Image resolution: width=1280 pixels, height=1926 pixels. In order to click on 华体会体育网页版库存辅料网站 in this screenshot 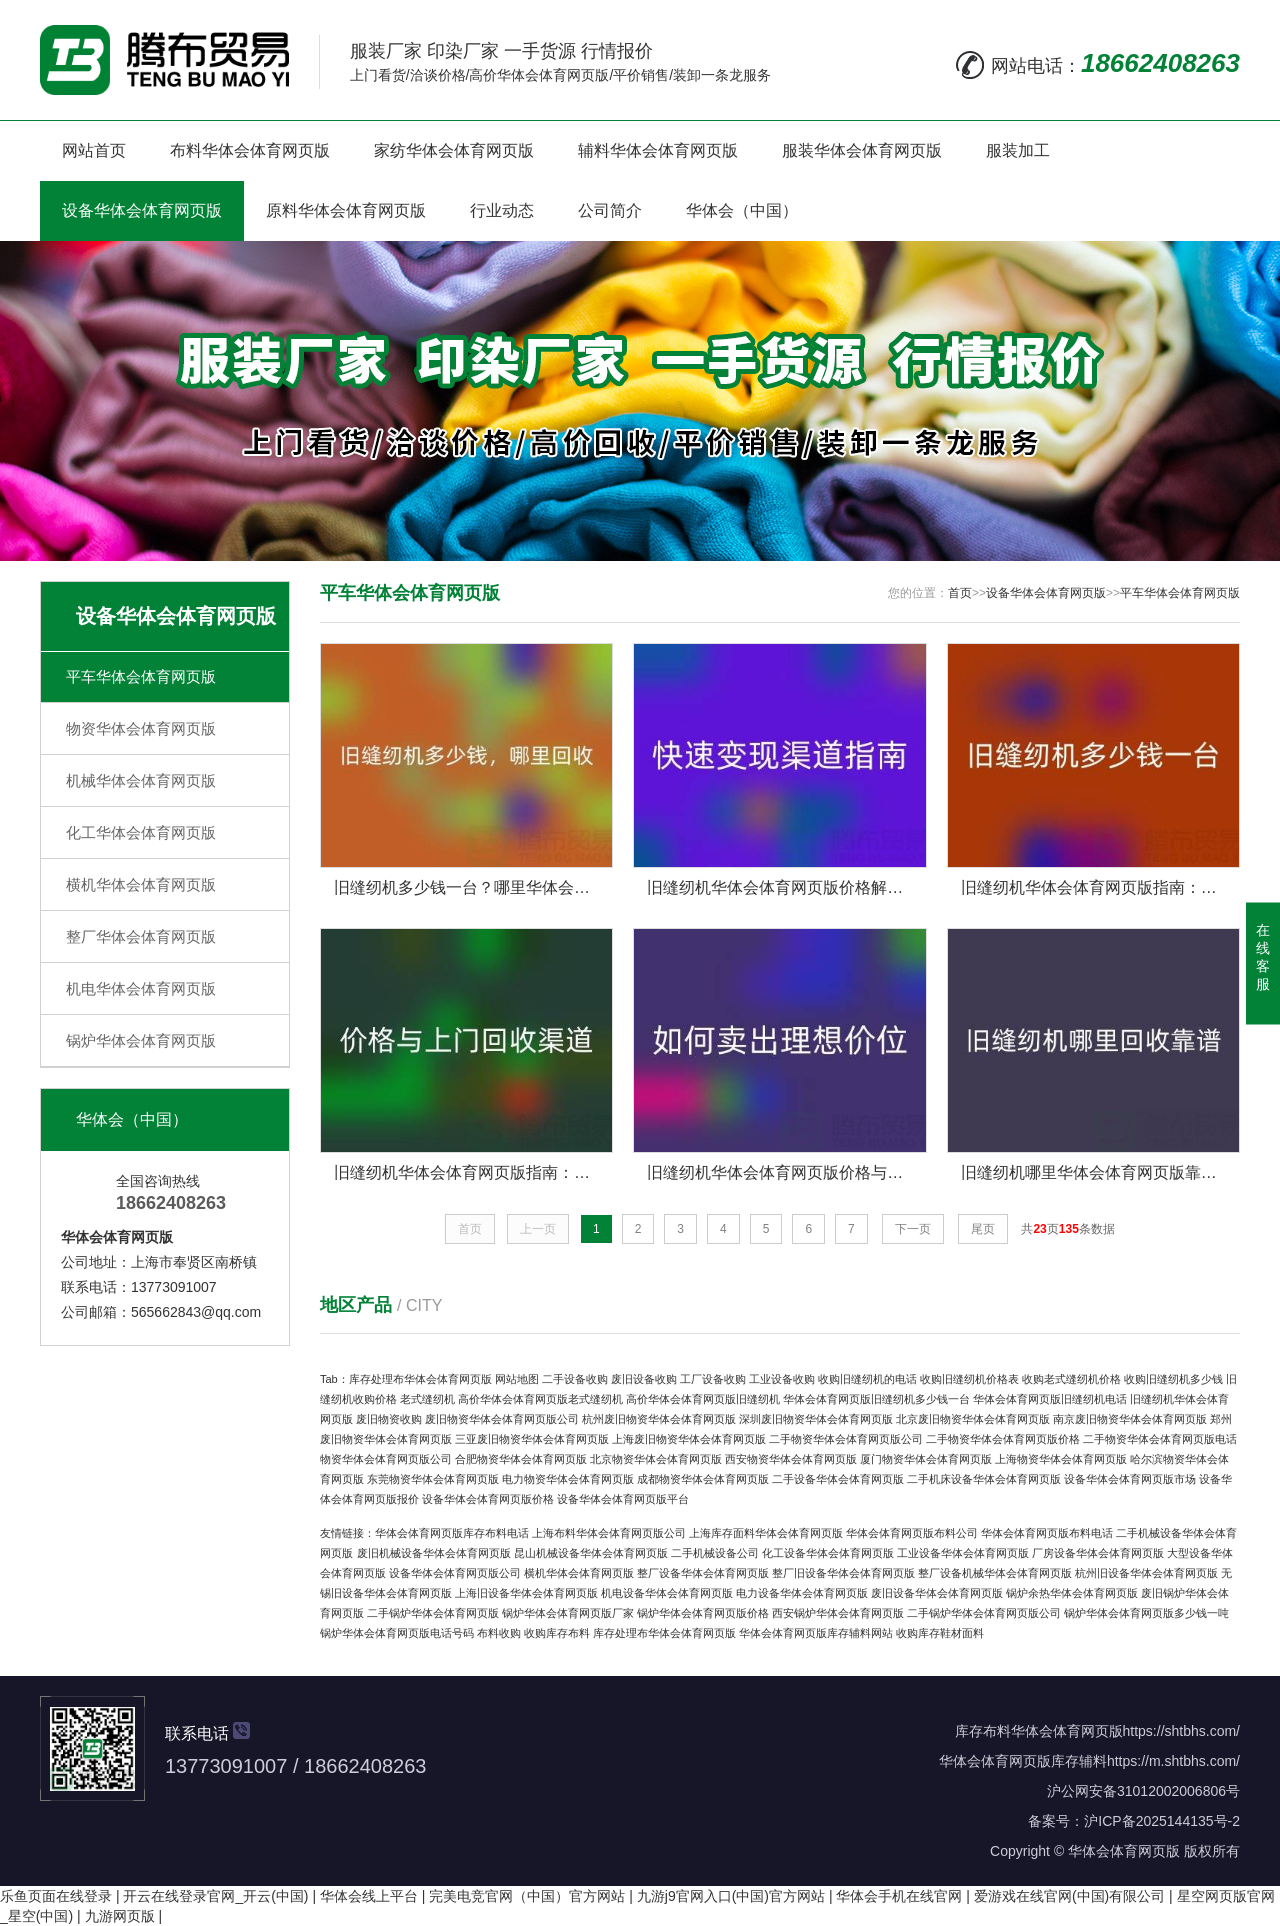, I will do `click(816, 1633)`.